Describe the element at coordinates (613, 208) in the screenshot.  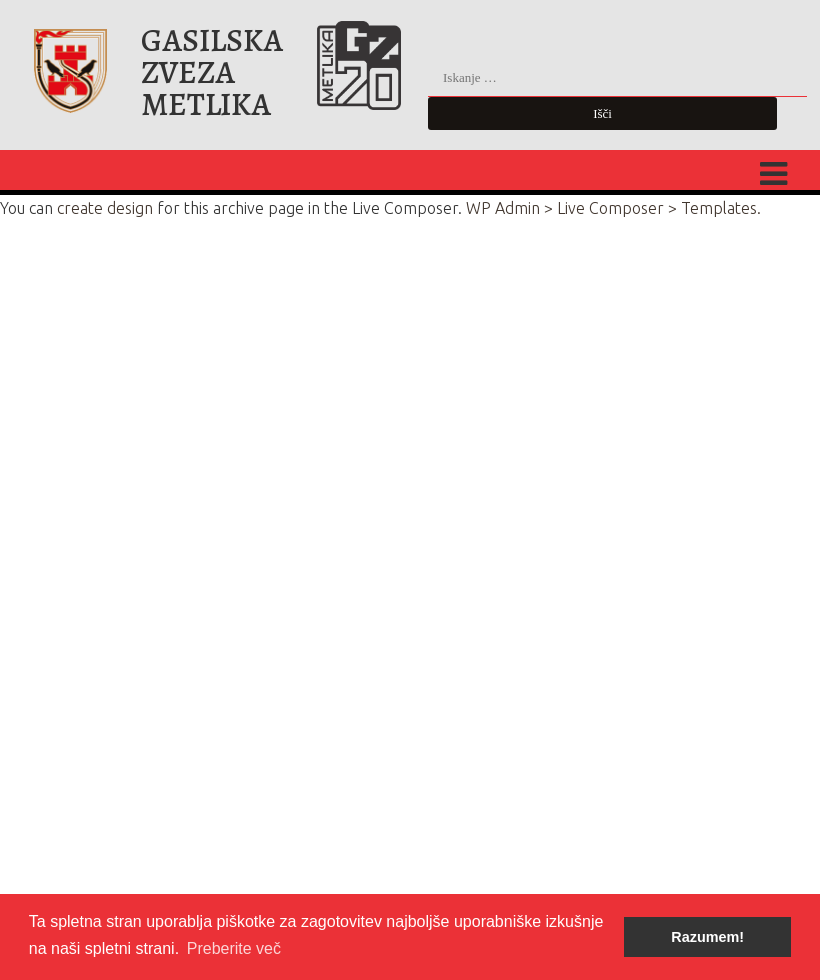
I see `WP Admin > Live Composer > Templates.` at that location.